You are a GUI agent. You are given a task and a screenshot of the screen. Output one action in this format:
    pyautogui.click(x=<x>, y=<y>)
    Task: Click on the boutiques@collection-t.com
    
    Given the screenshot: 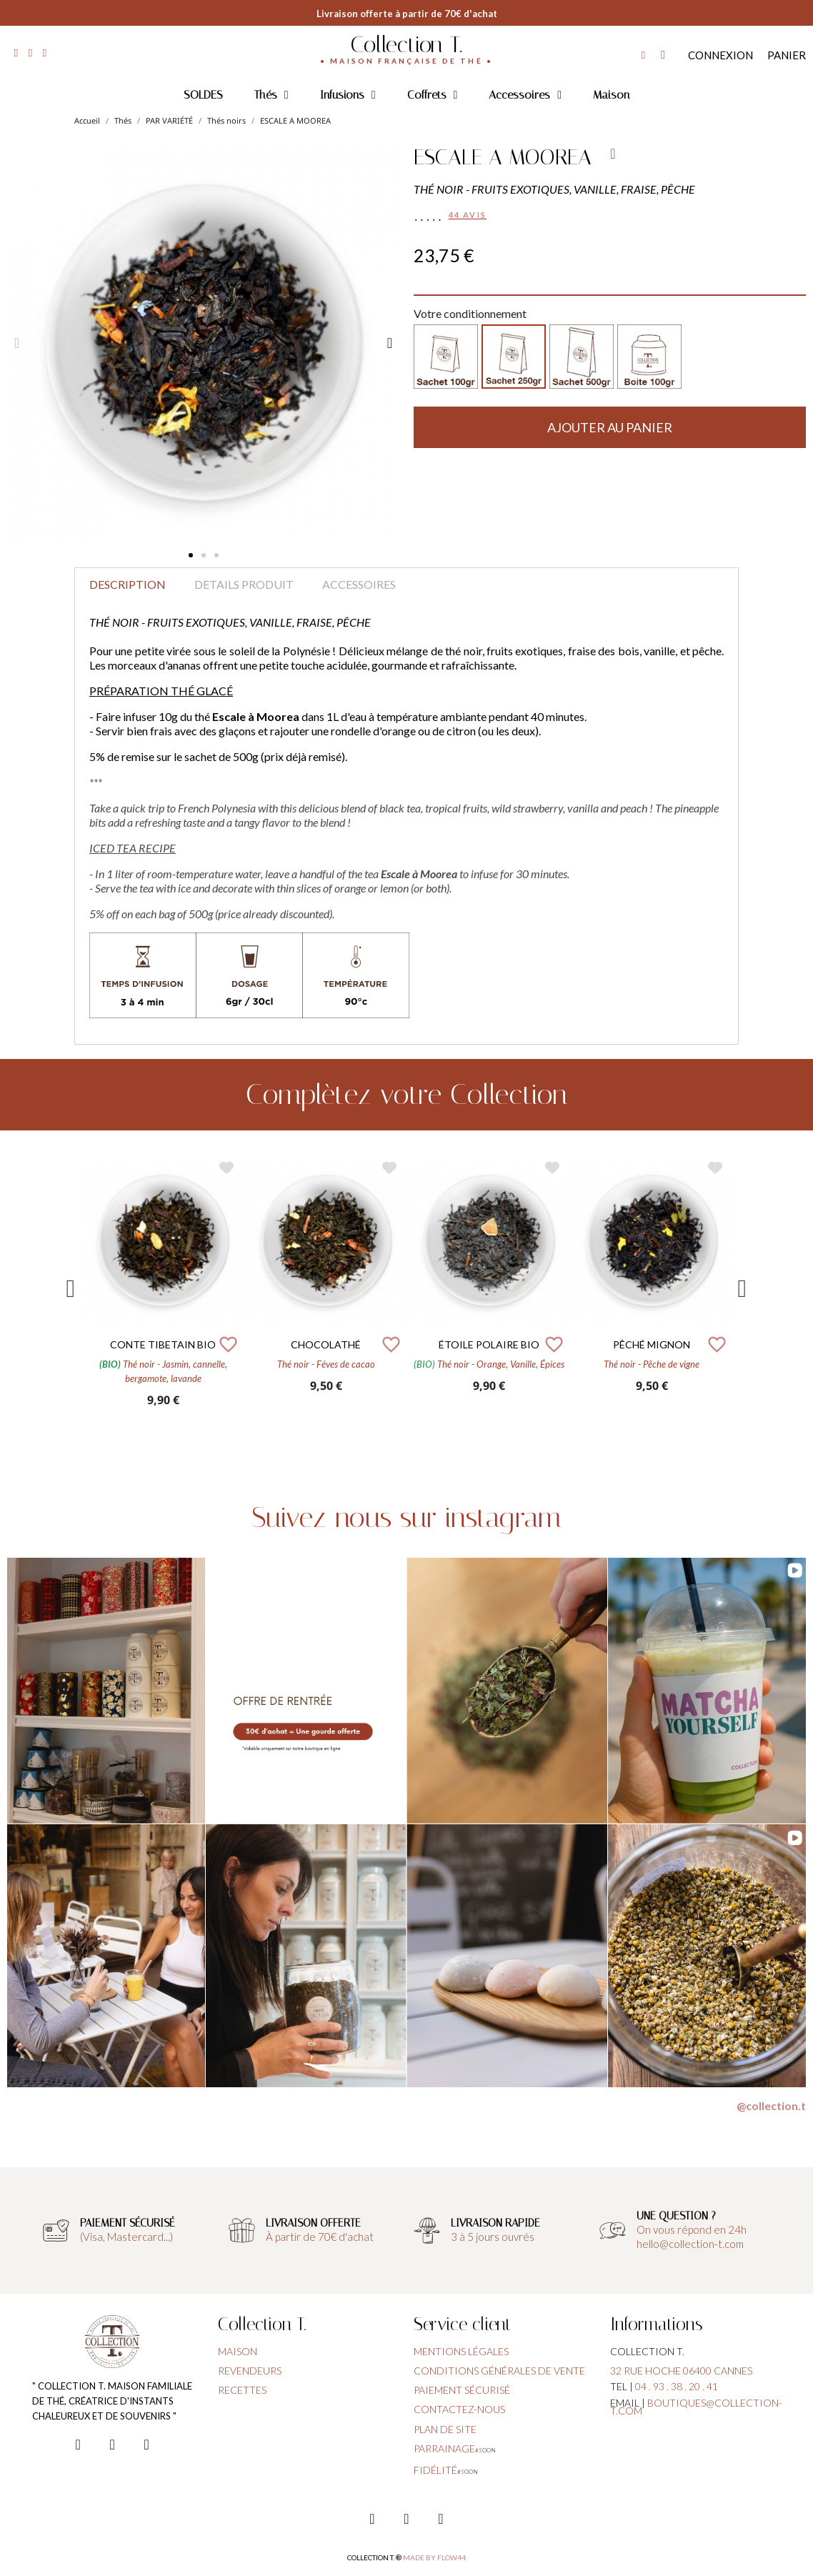 What is the action you would take?
    pyautogui.click(x=696, y=2407)
    